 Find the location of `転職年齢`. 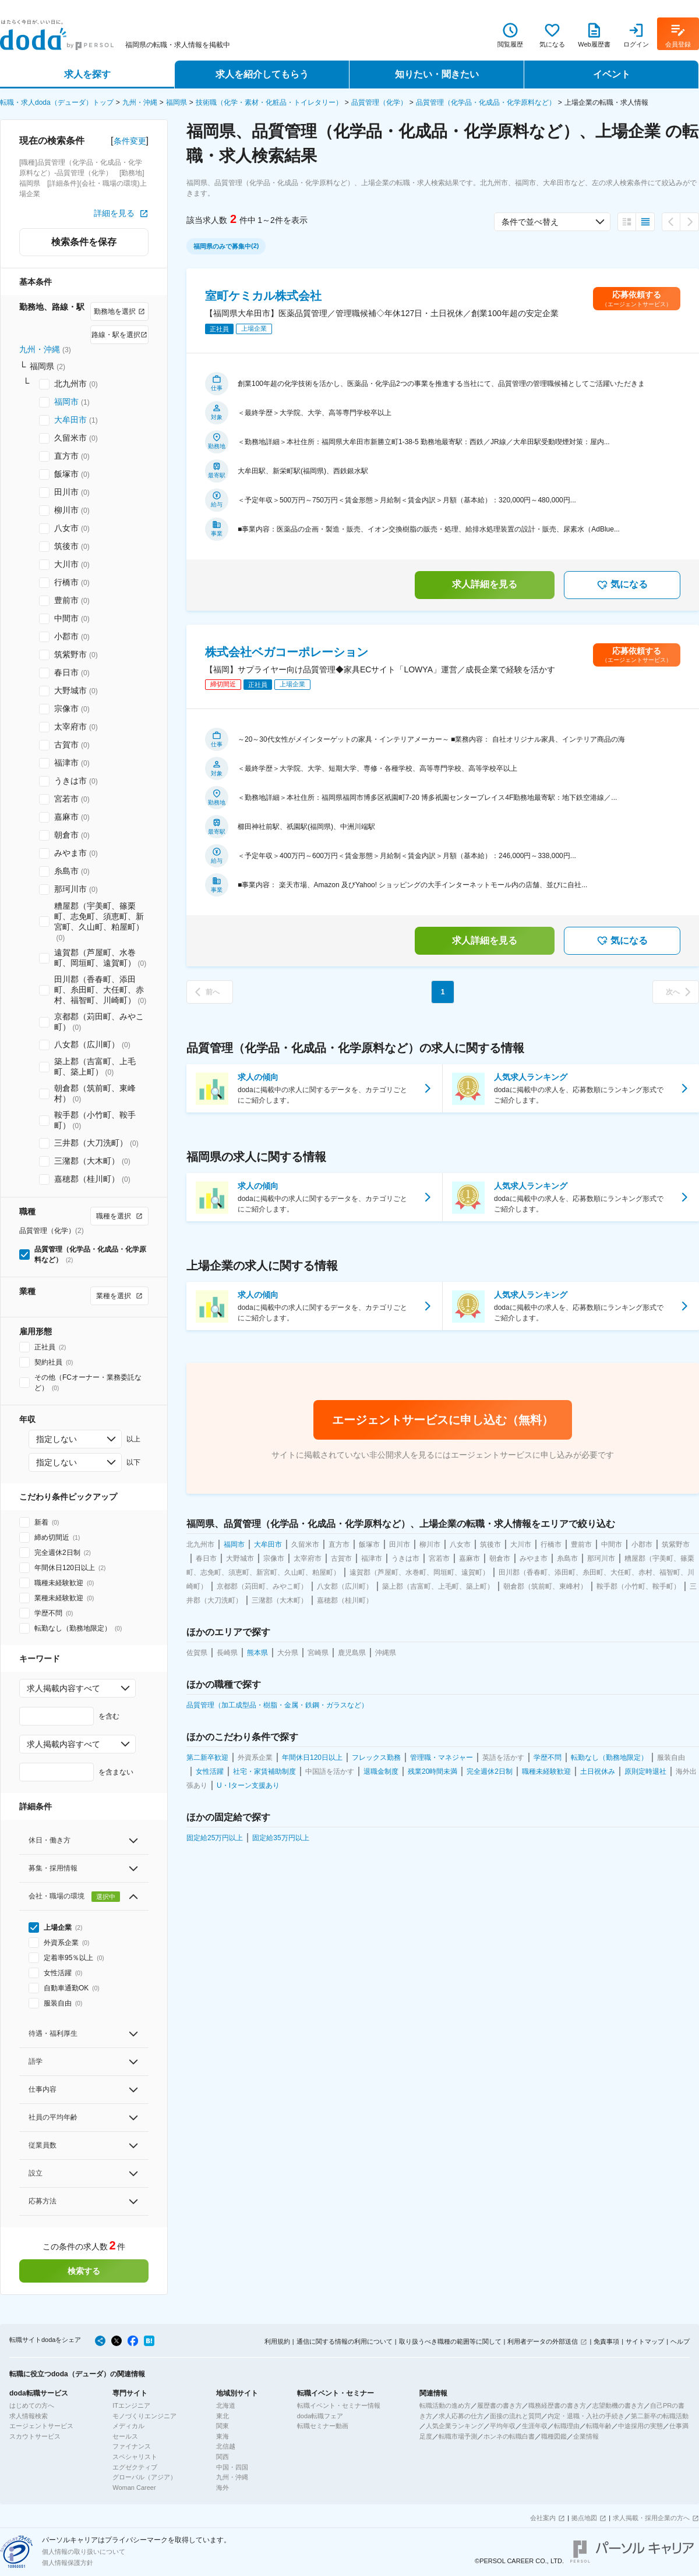

転職年齢 is located at coordinates (599, 2425).